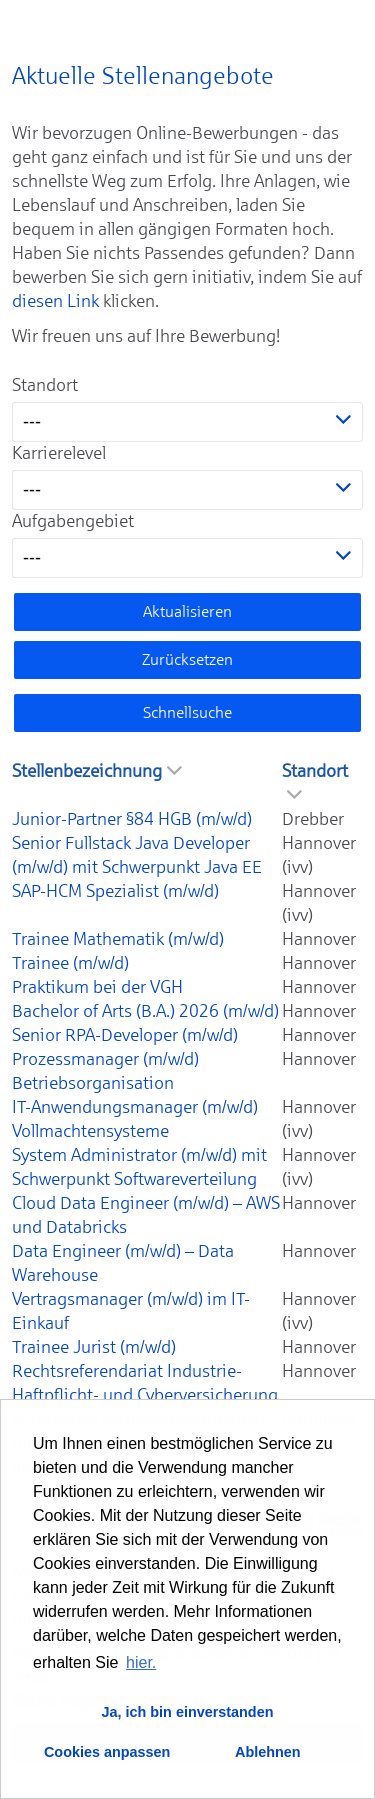  What do you see at coordinates (115, 891) in the screenshot?
I see `SAP-HCM Spezialist (m/w/d)` at bounding box center [115, 891].